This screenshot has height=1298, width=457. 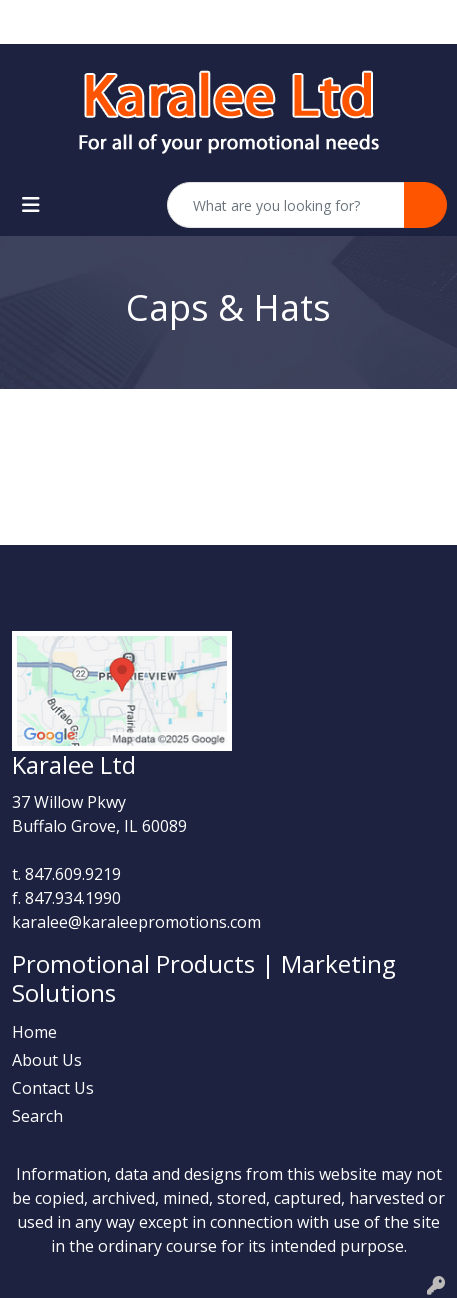 I want to click on Contact Us, so click(x=53, y=1088).